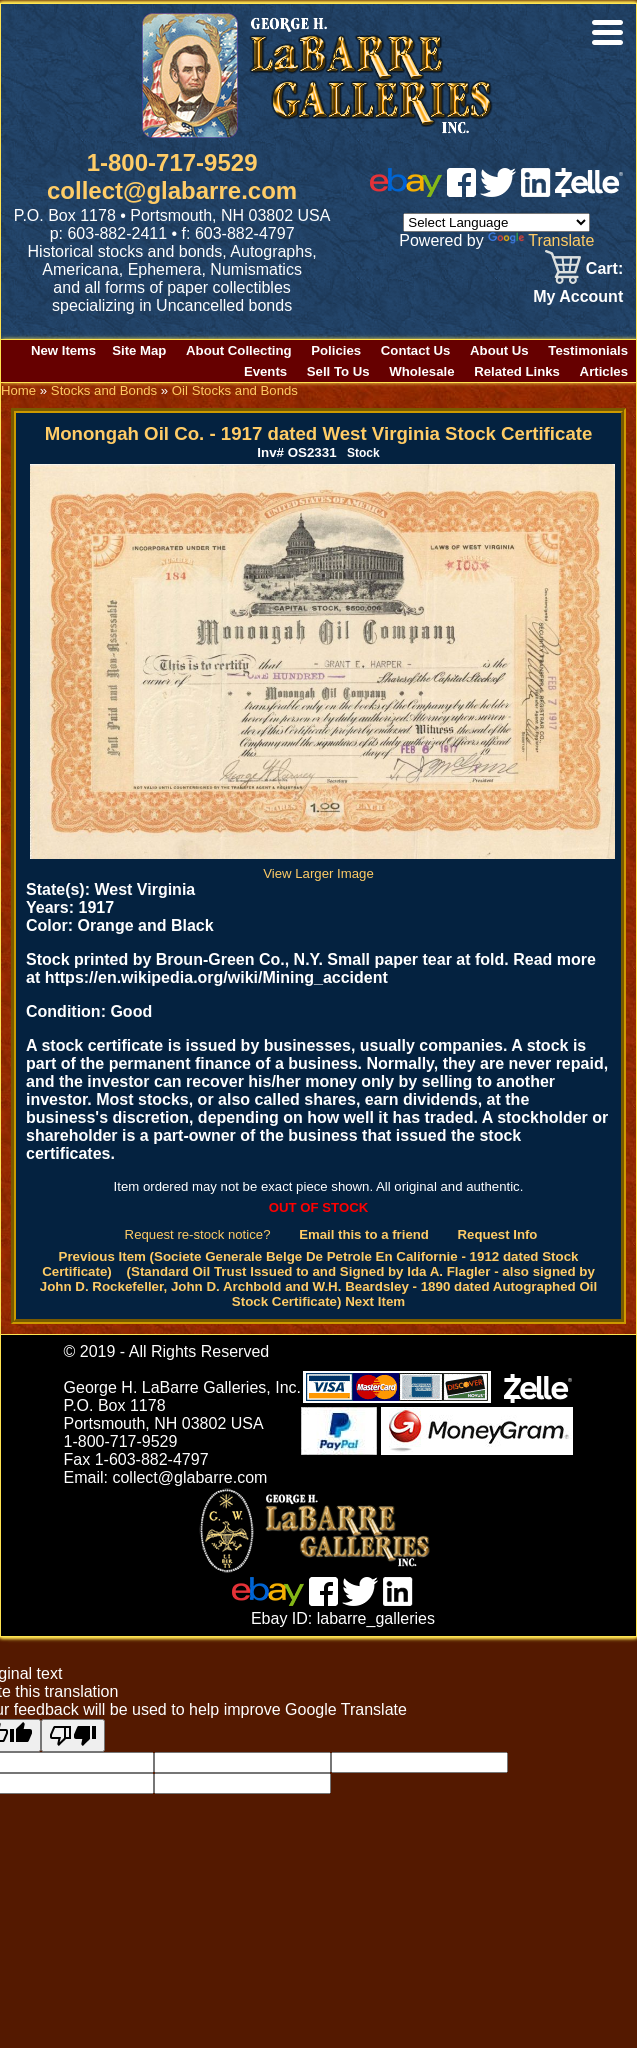 This screenshot has width=637, height=2048. Describe the element at coordinates (541, 240) in the screenshot. I see `Translate` at that location.